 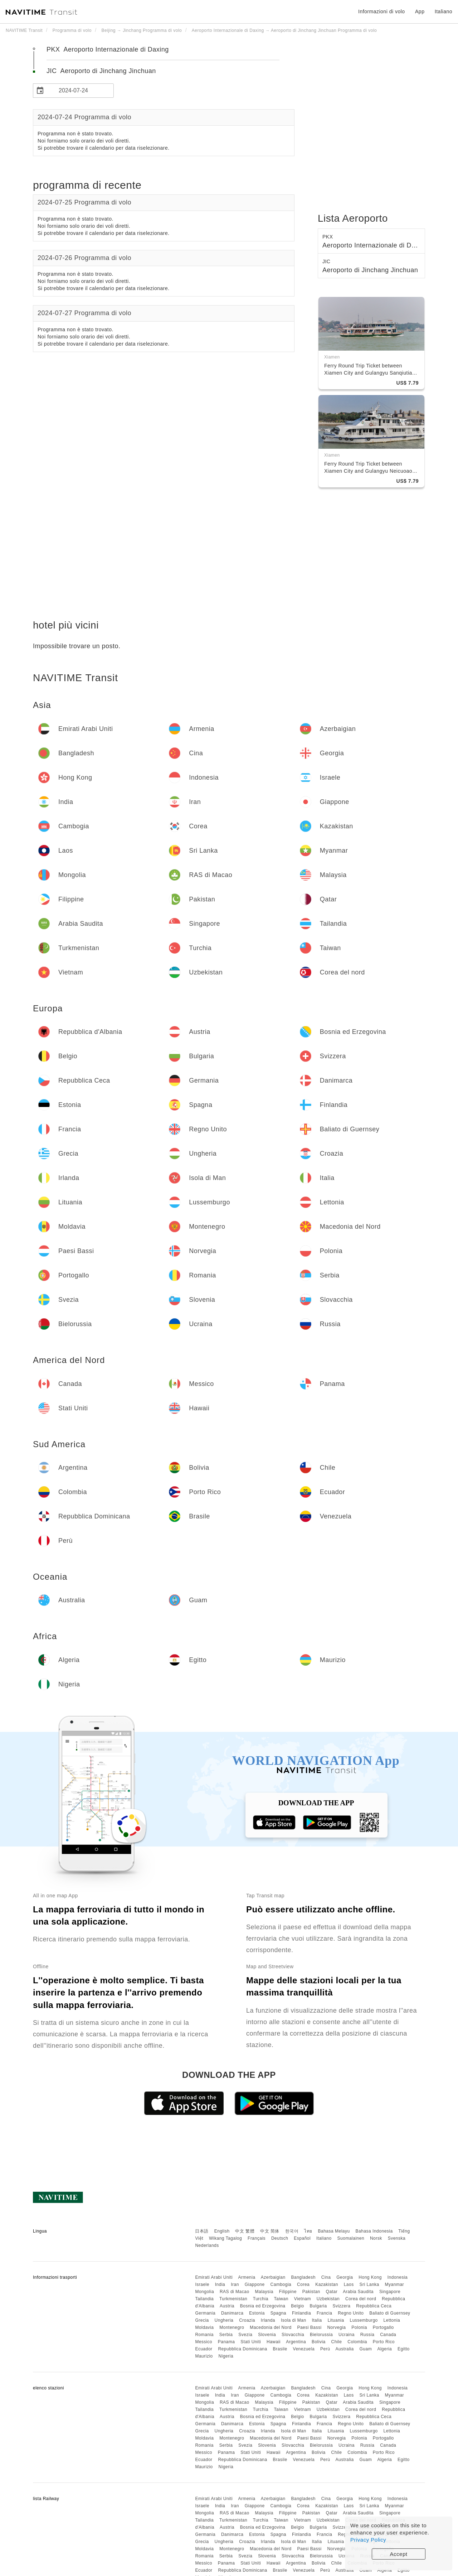 What do you see at coordinates (302, 2238) in the screenshot?
I see `Español` at bounding box center [302, 2238].